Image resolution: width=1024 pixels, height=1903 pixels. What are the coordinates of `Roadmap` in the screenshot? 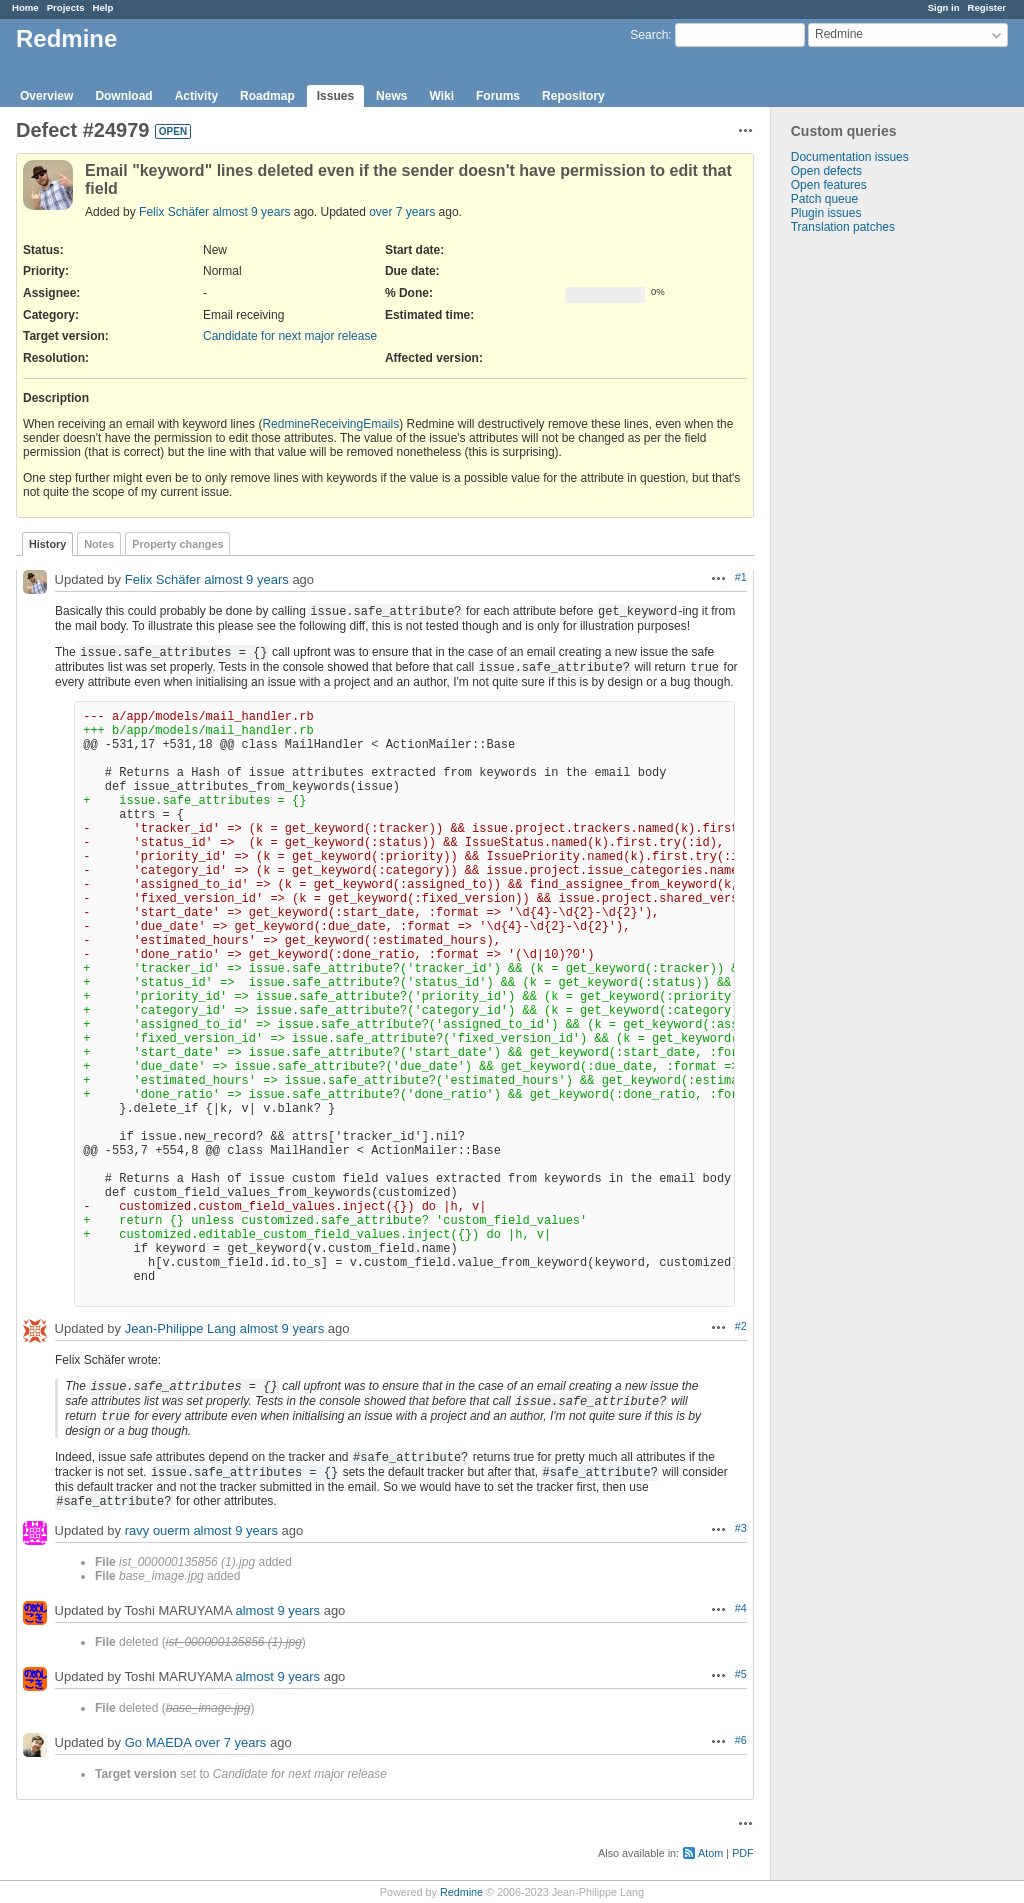 It's located at (267, 96).